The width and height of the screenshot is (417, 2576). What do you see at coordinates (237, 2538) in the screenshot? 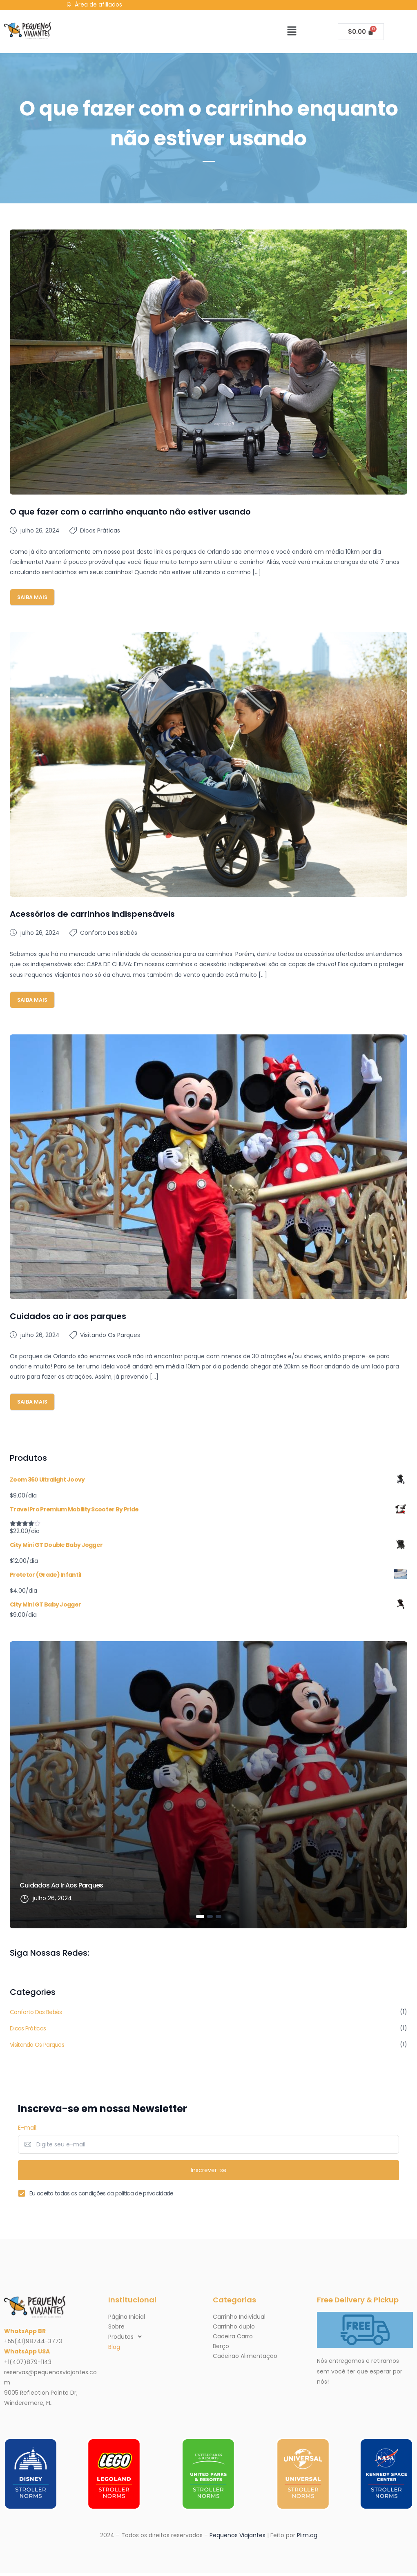
I see `Pequenos Viajantes` at bounding box center [237, 2538].